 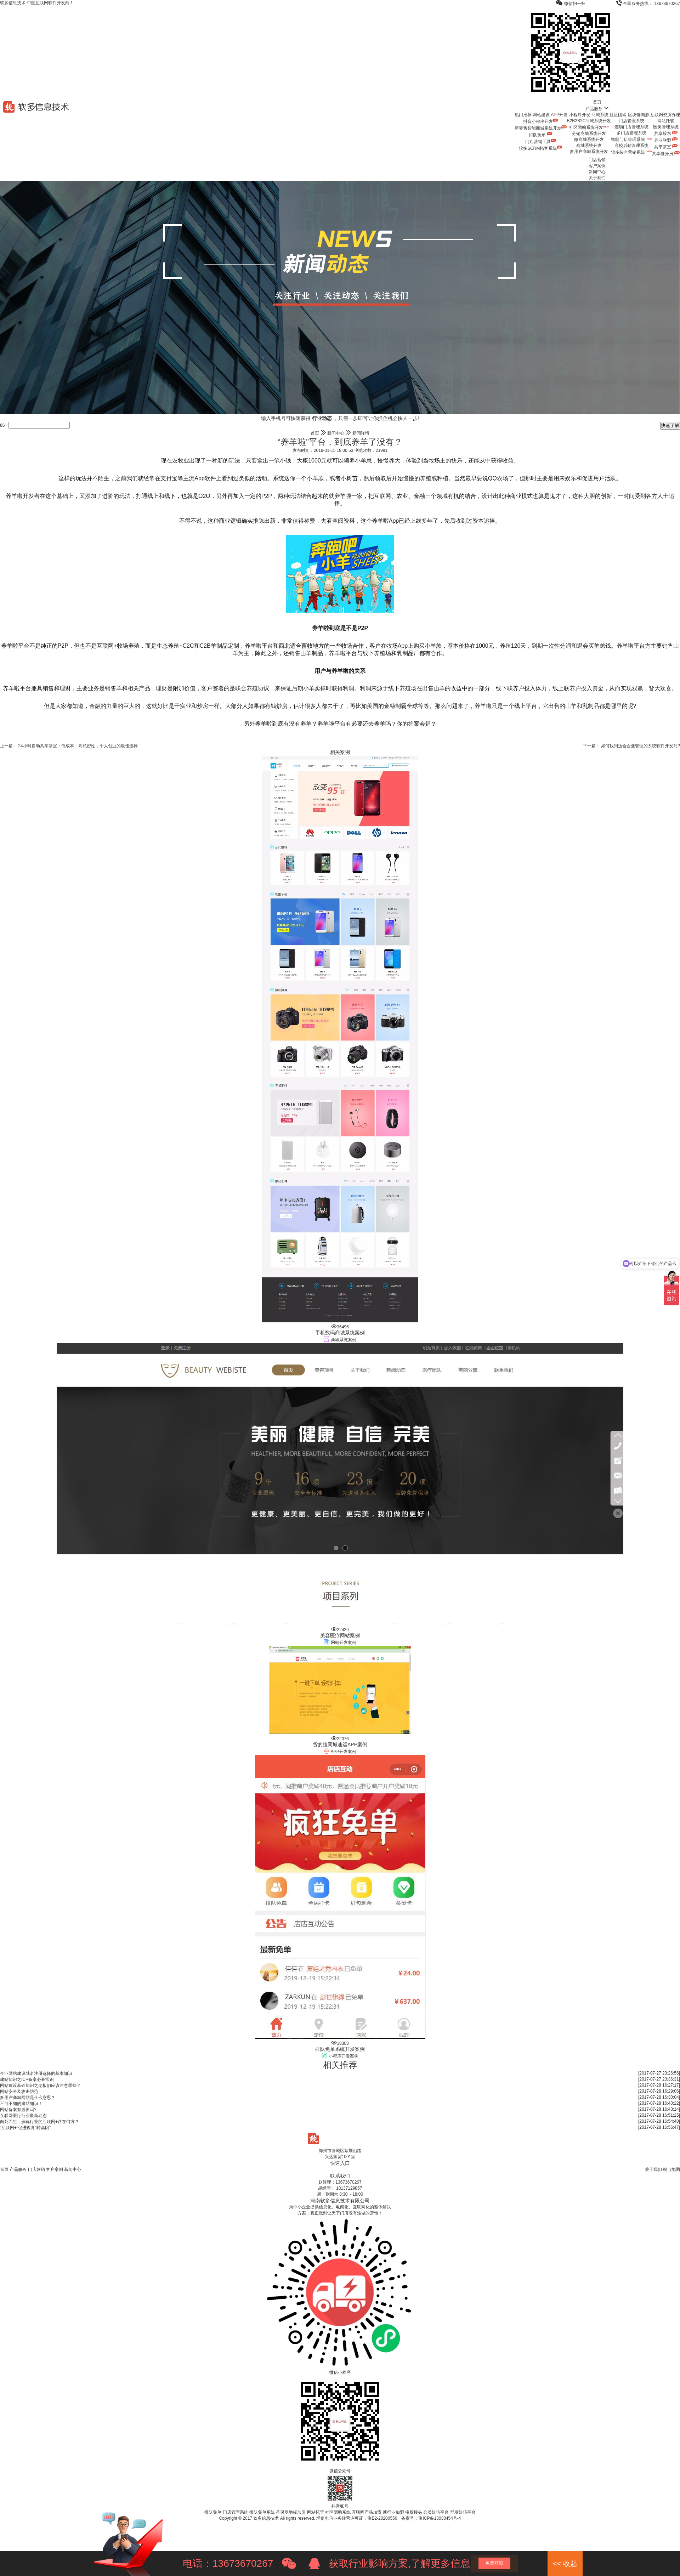 I want to click on 商城系统开发, so click(x=589, y=145).